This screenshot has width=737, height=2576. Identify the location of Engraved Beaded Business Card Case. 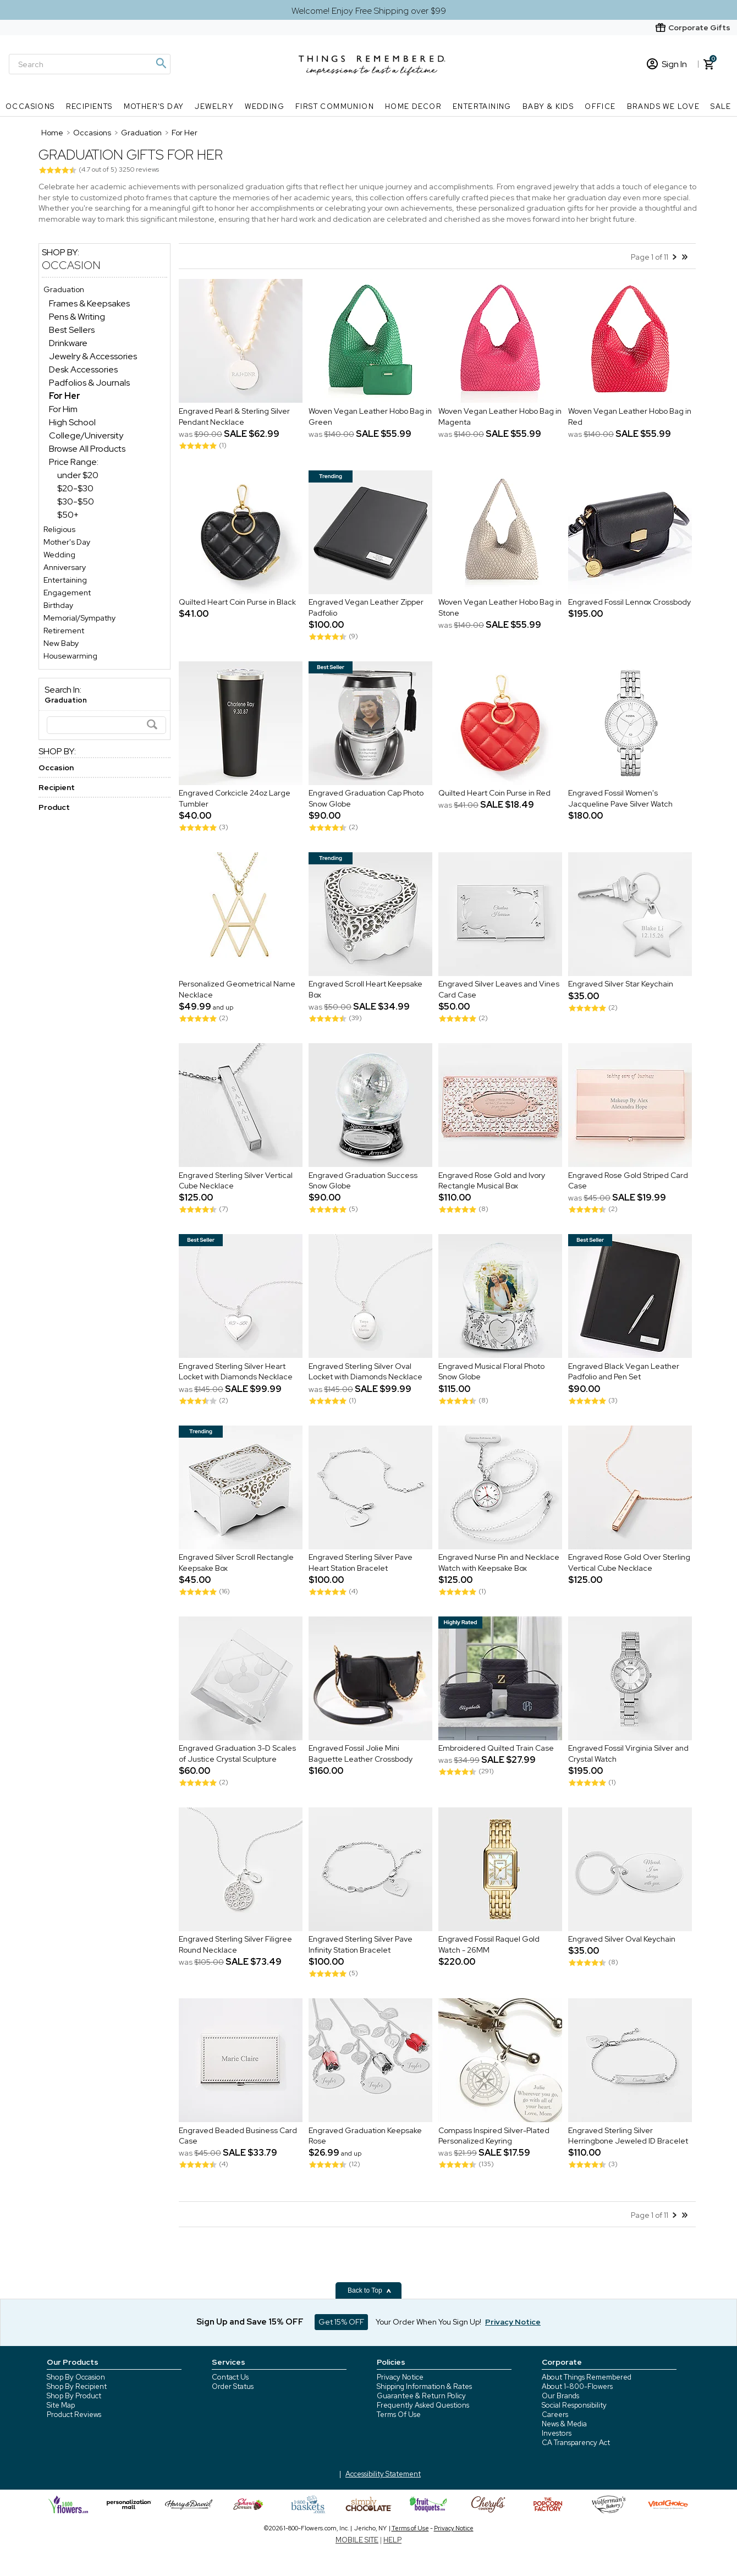
(238, 2135).